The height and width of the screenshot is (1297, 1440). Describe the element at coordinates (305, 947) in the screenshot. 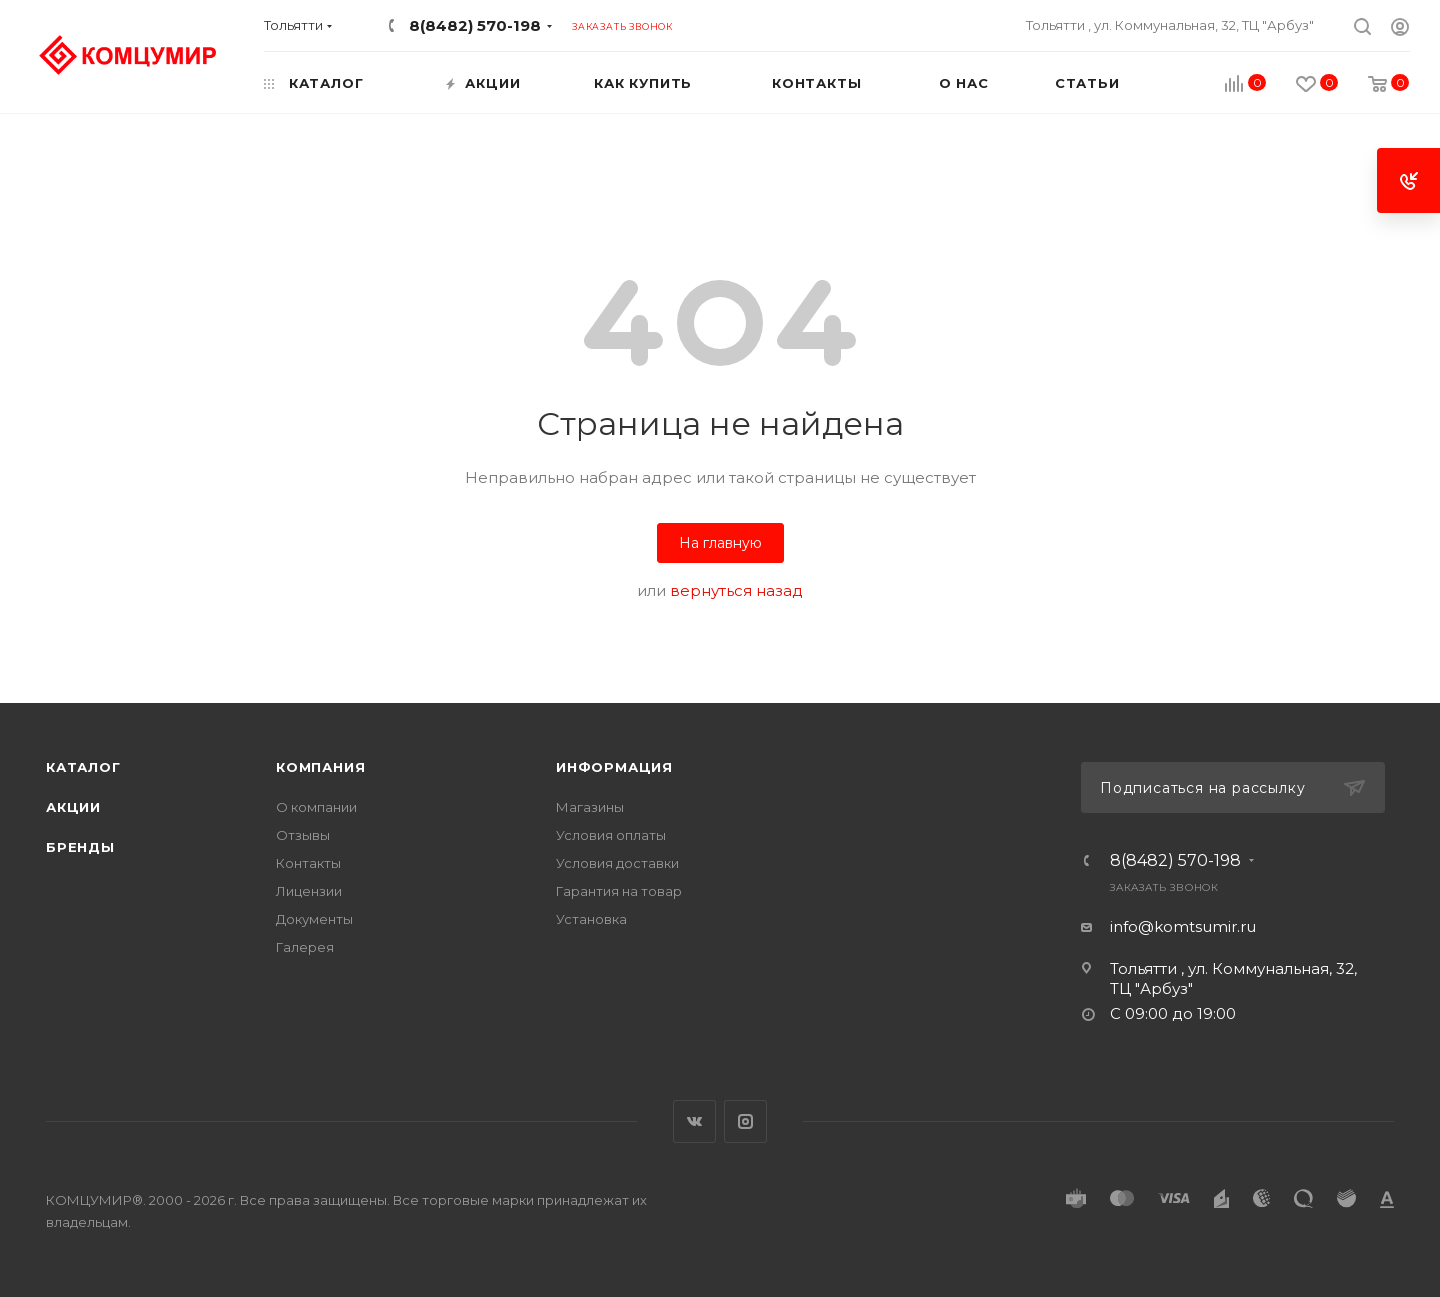

I see `Галерея` at that location.